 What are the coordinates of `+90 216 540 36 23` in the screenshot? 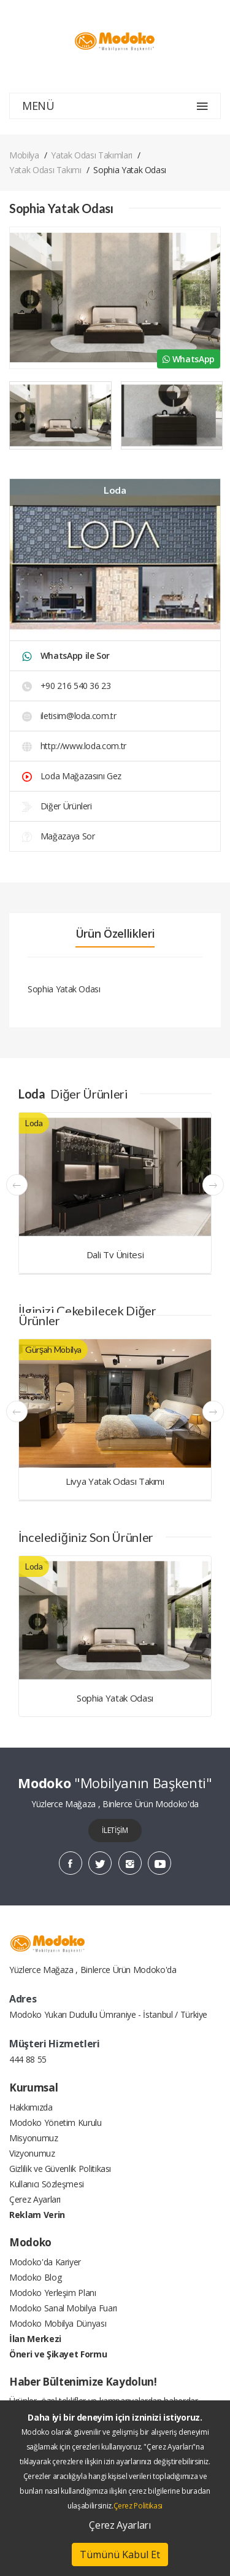 It's located at (66, 685).